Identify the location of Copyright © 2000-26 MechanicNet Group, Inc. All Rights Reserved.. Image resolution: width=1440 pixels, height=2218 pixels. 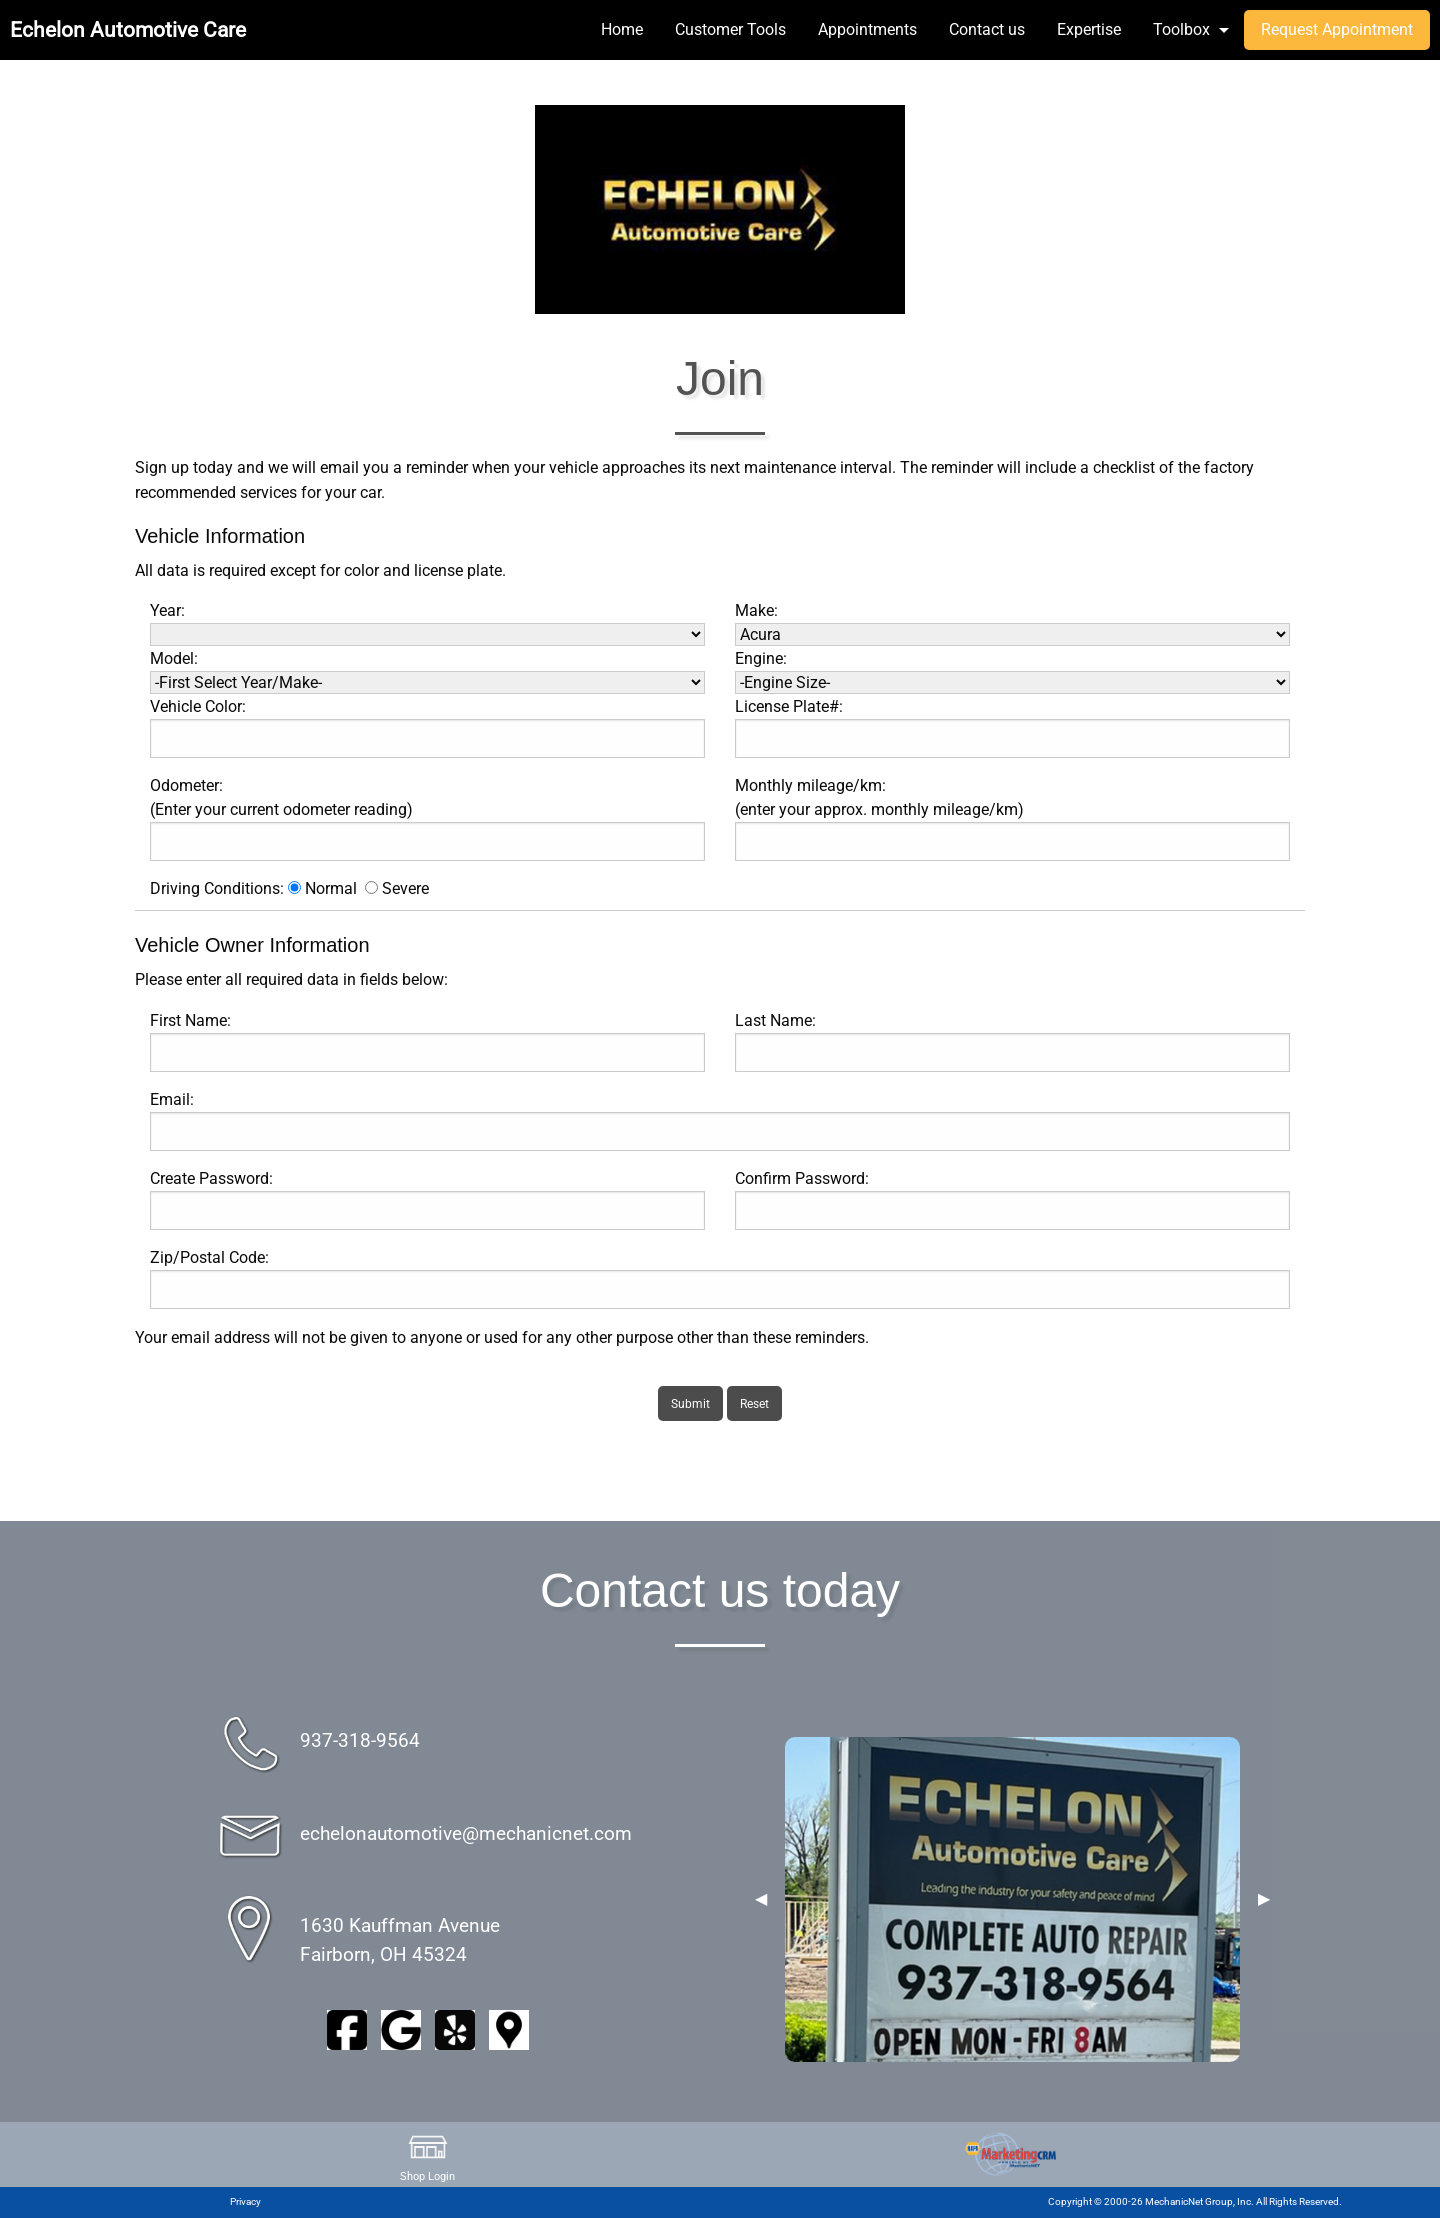
(1195, 2201).